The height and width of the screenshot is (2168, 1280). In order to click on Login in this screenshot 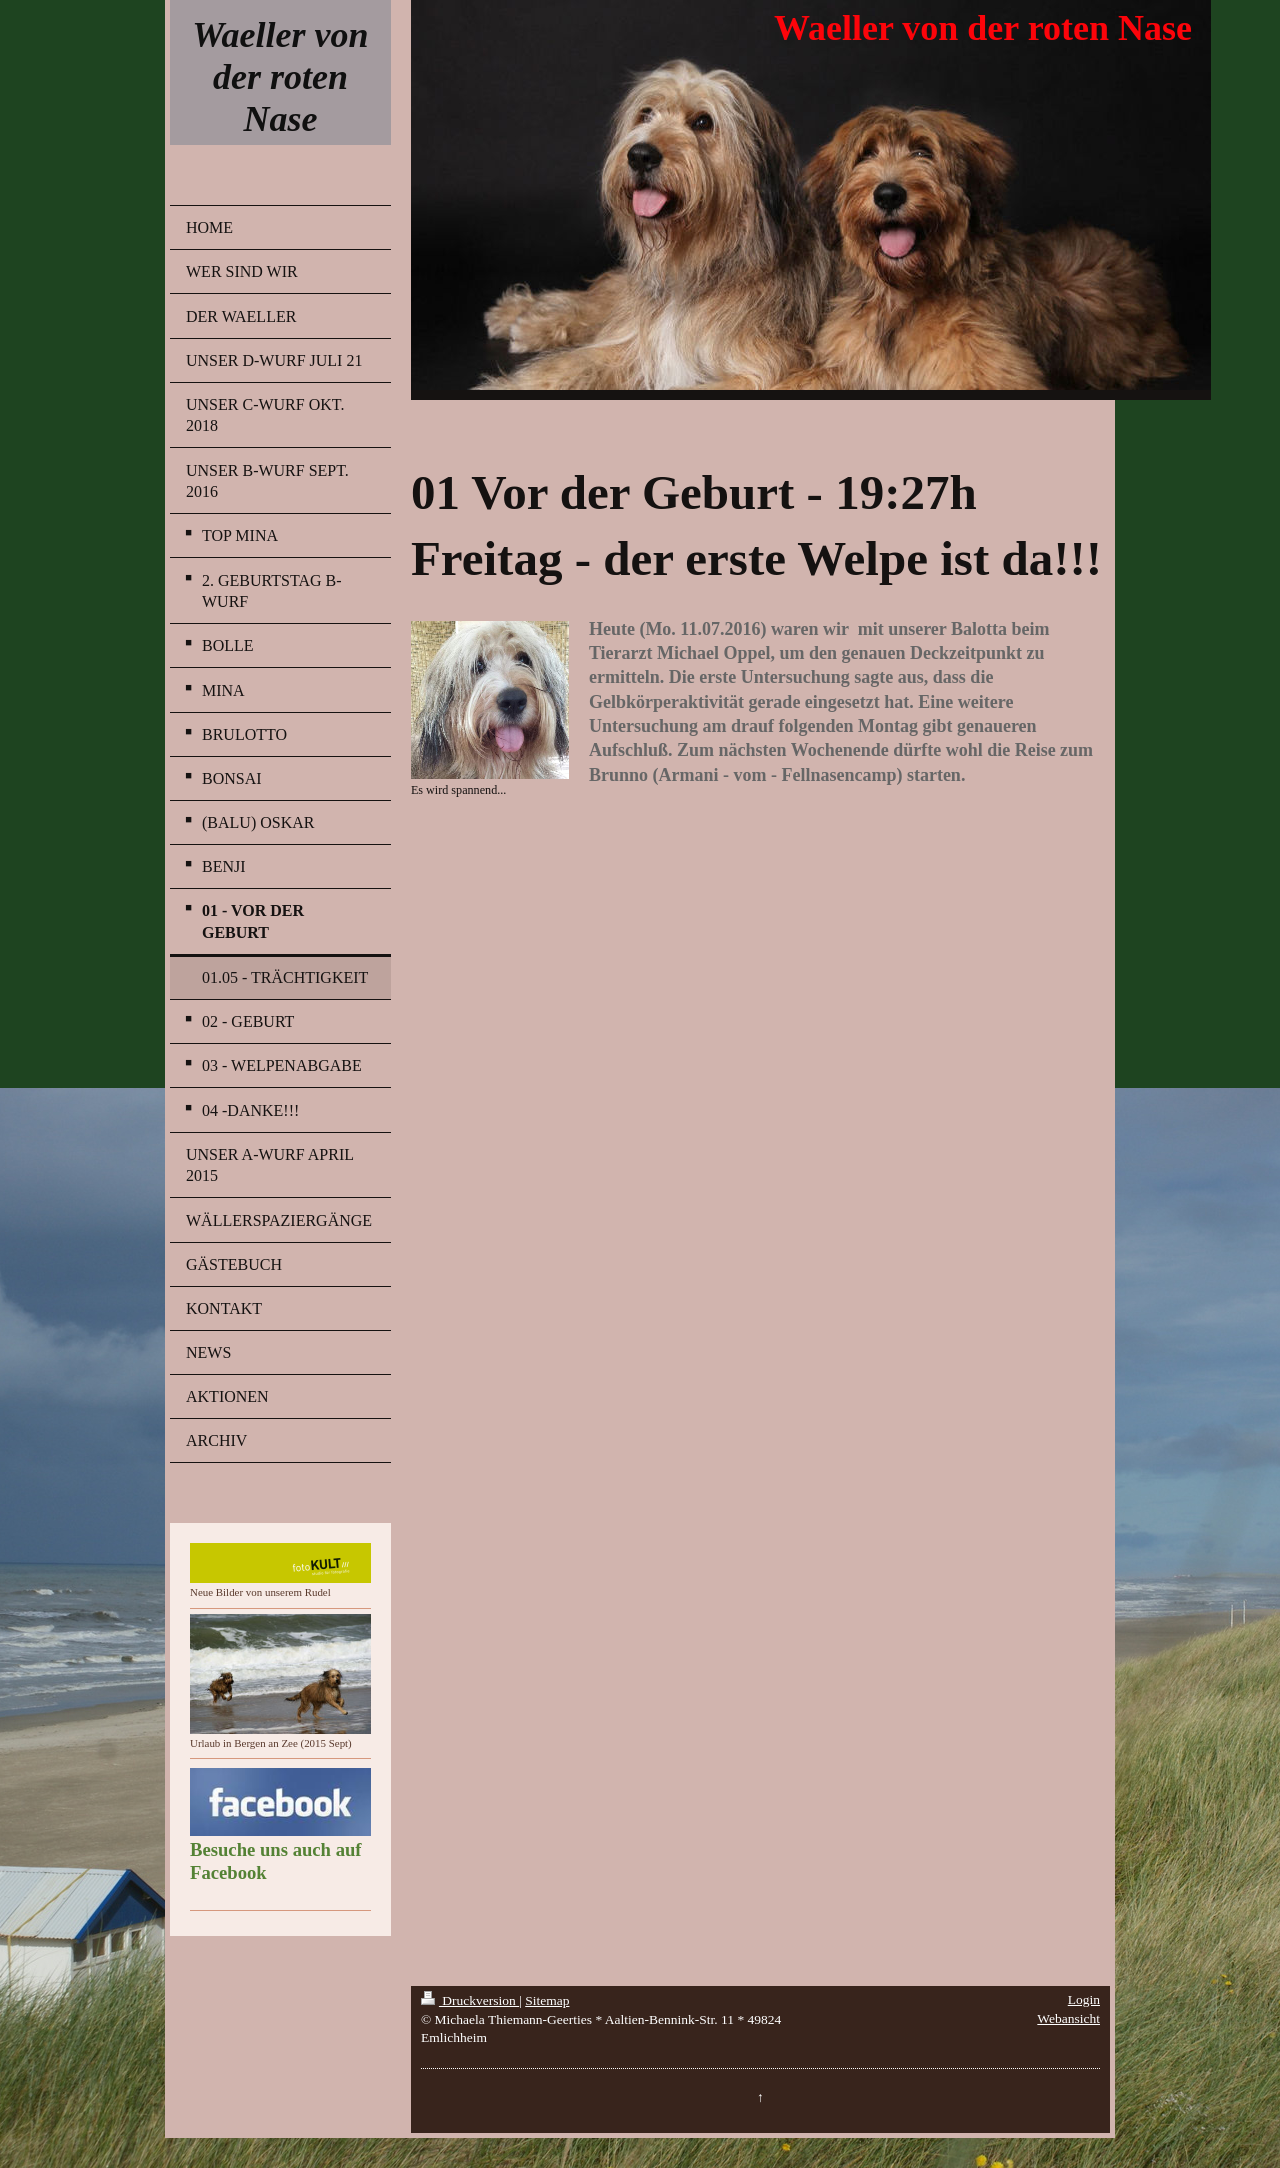, I will do `click(1084, 1999)`.